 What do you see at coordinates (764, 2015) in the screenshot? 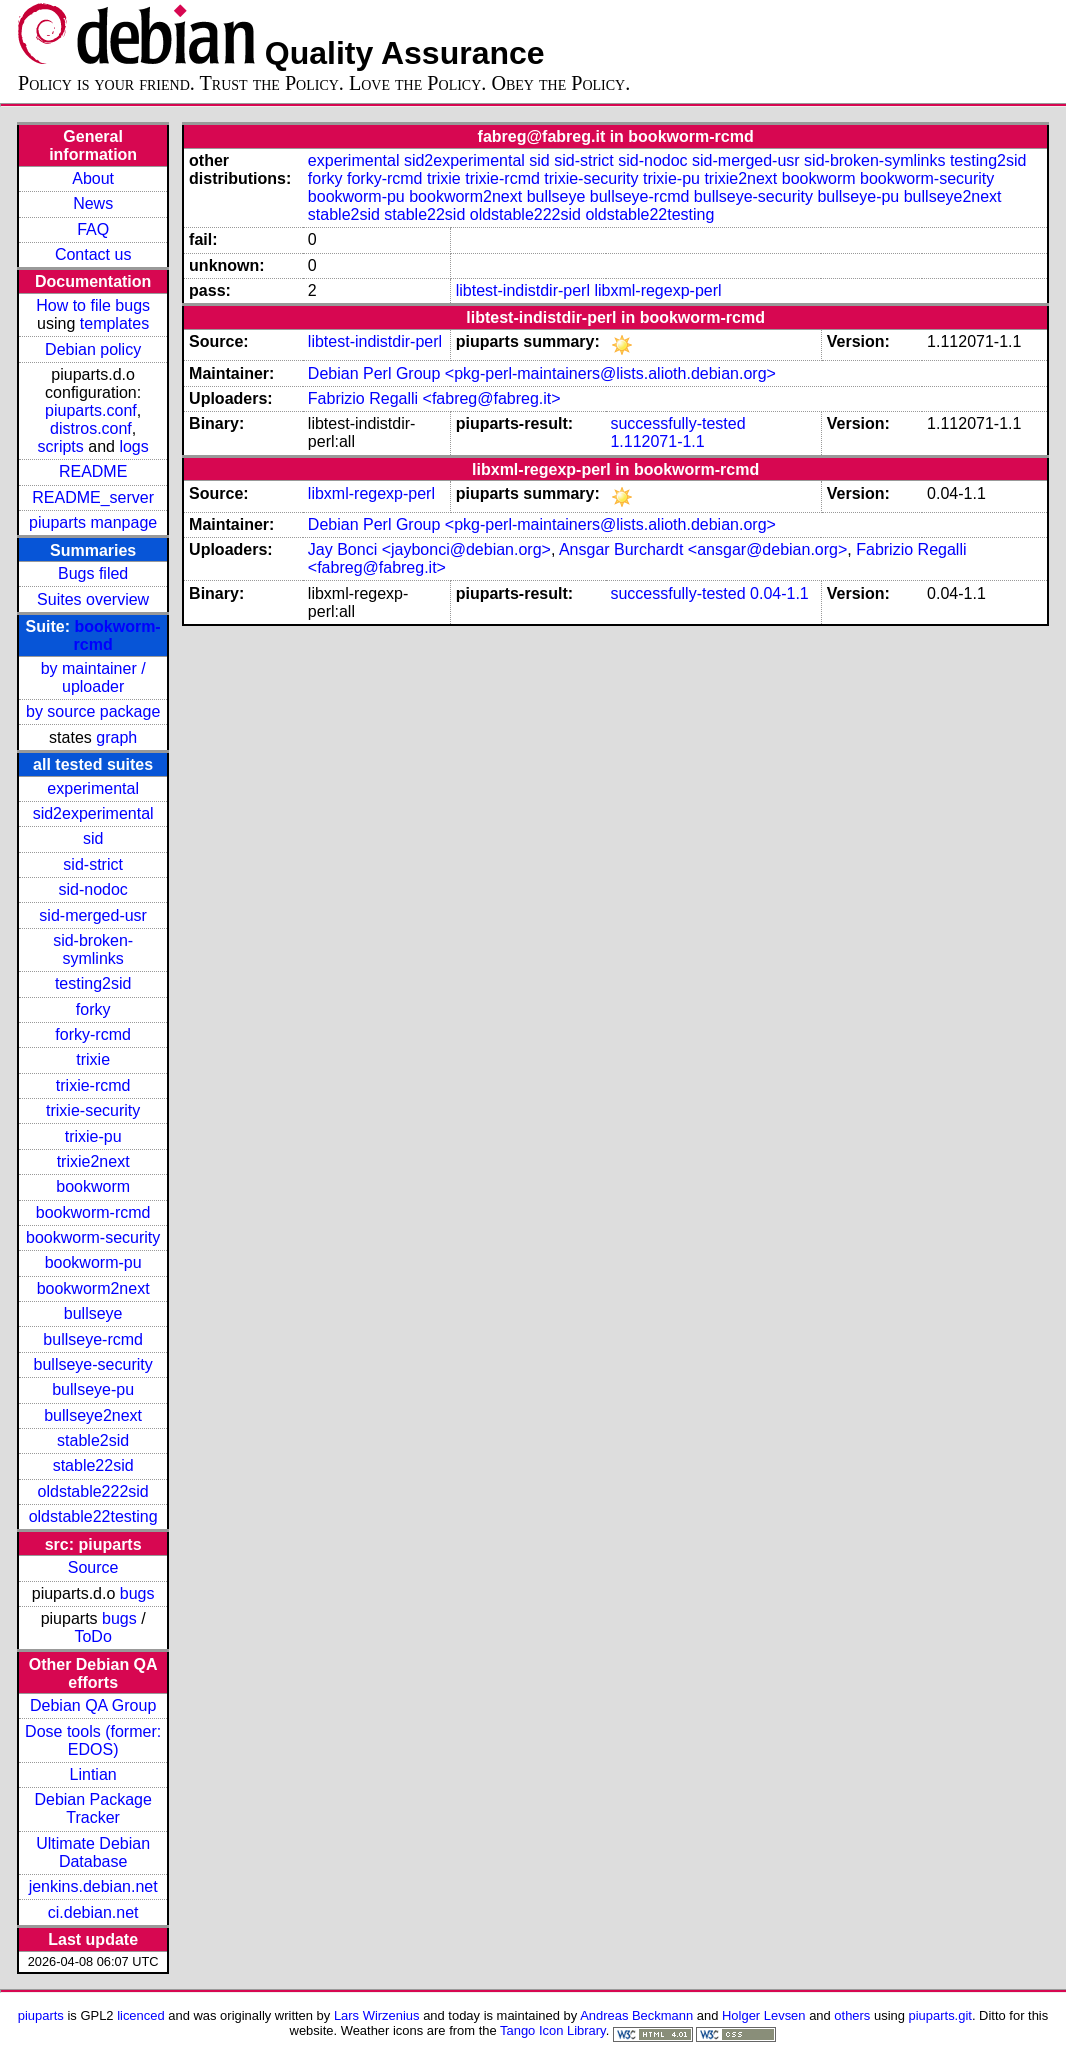
I see `Holger Levsen` at bounding box center [764, 2015].